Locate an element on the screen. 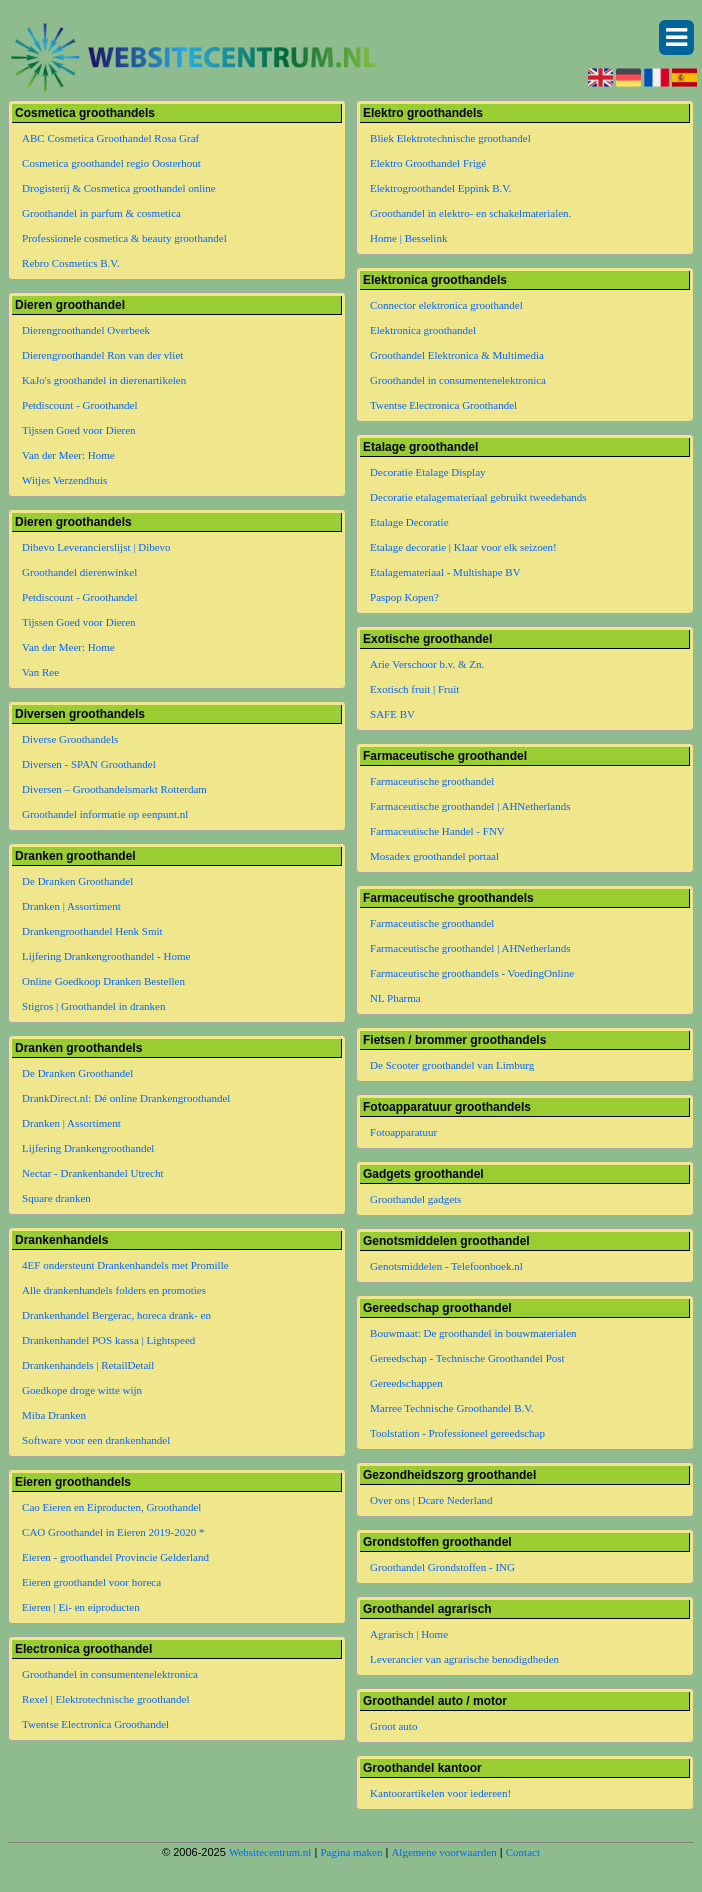  Goedkope droge witte wijn is located at coordinates (82, 1390).